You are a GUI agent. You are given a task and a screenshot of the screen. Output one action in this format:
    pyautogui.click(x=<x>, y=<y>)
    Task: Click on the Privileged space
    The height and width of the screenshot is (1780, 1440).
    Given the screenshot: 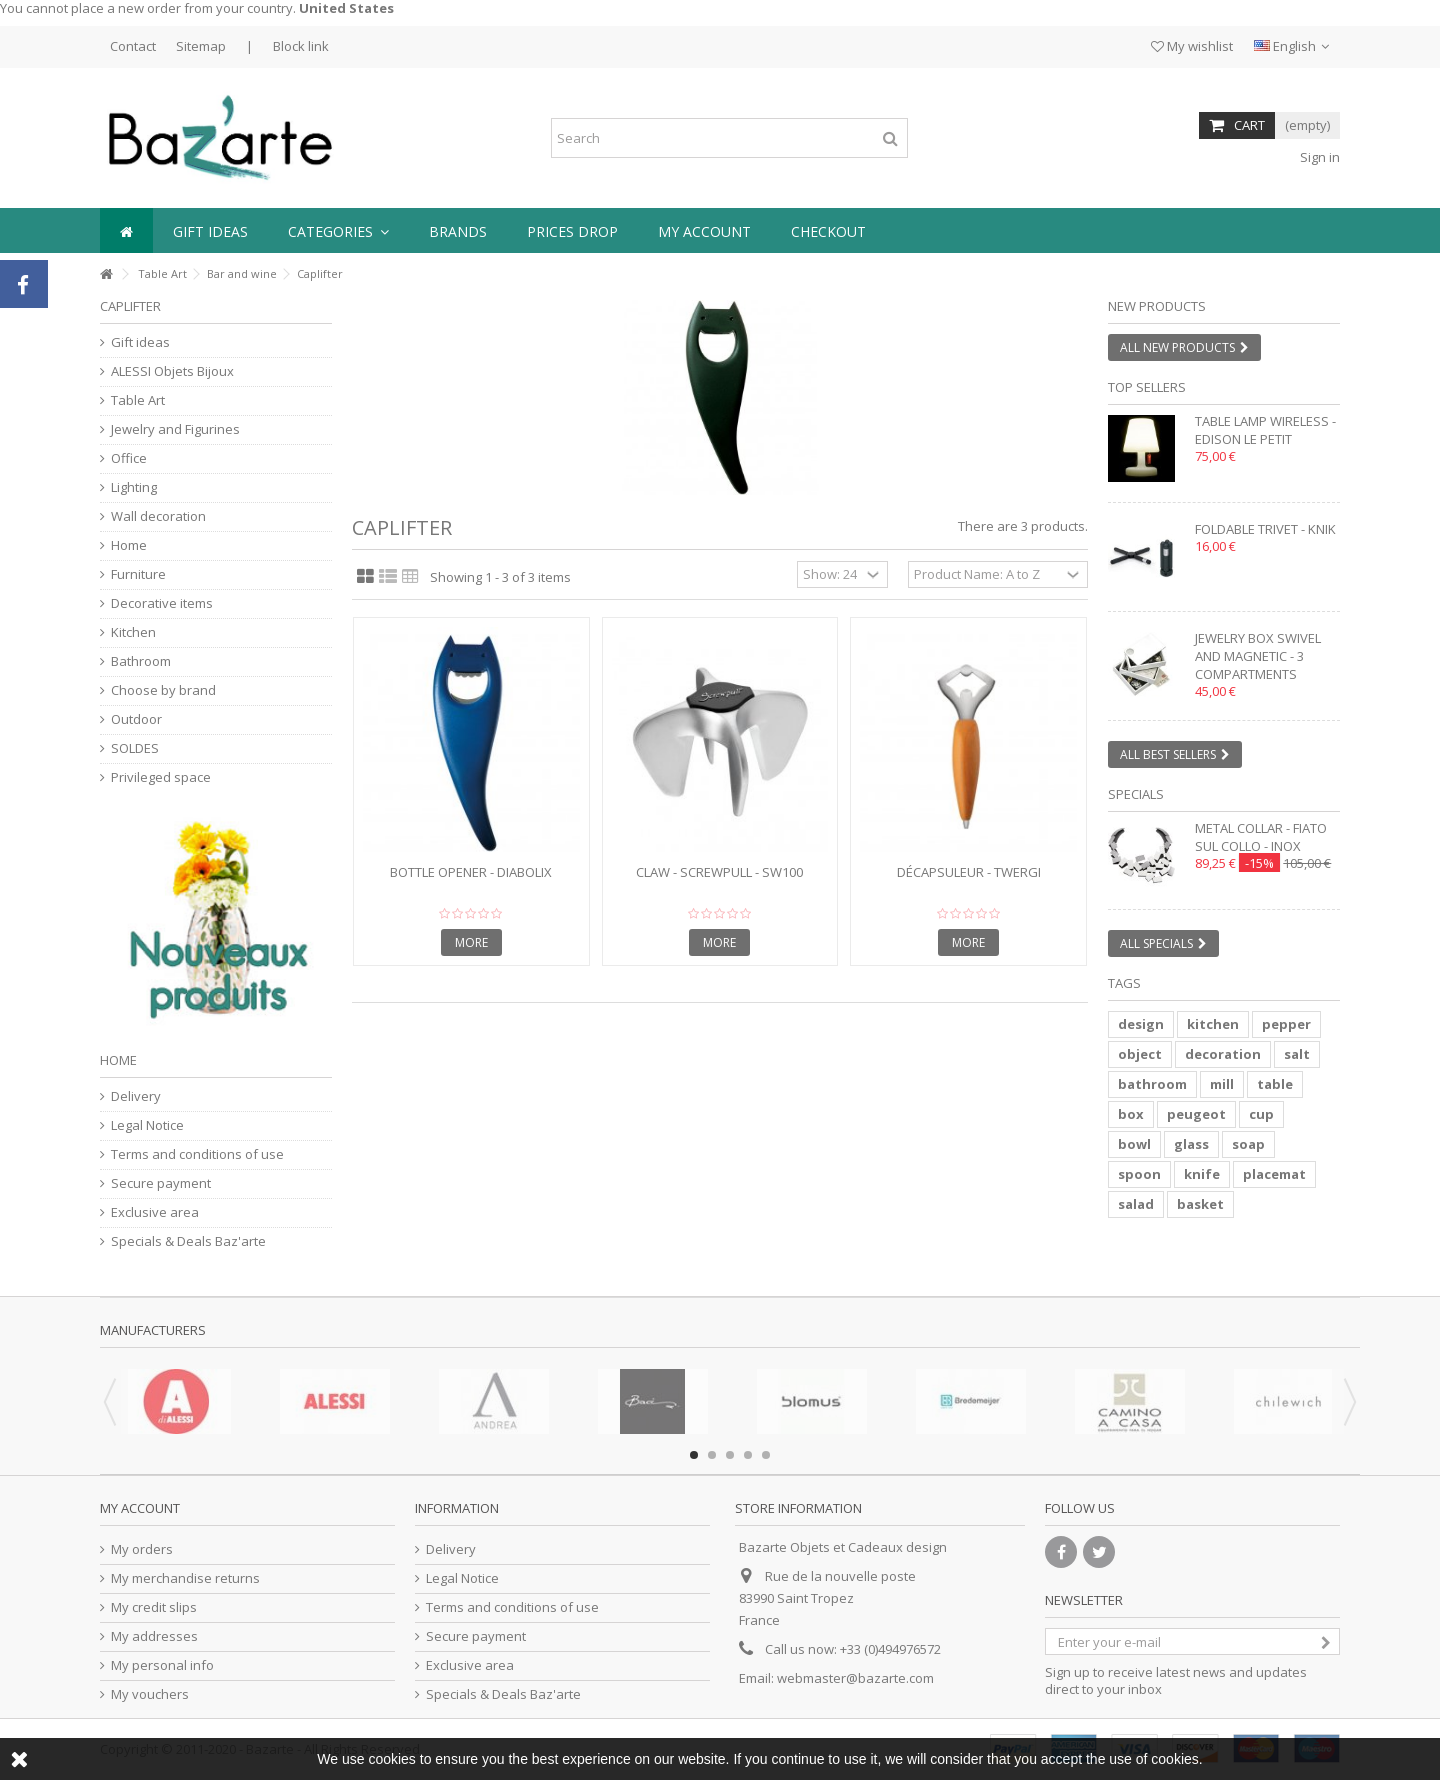 What is the action you would take?
    pyautogui.click(x=161, y=777)
    